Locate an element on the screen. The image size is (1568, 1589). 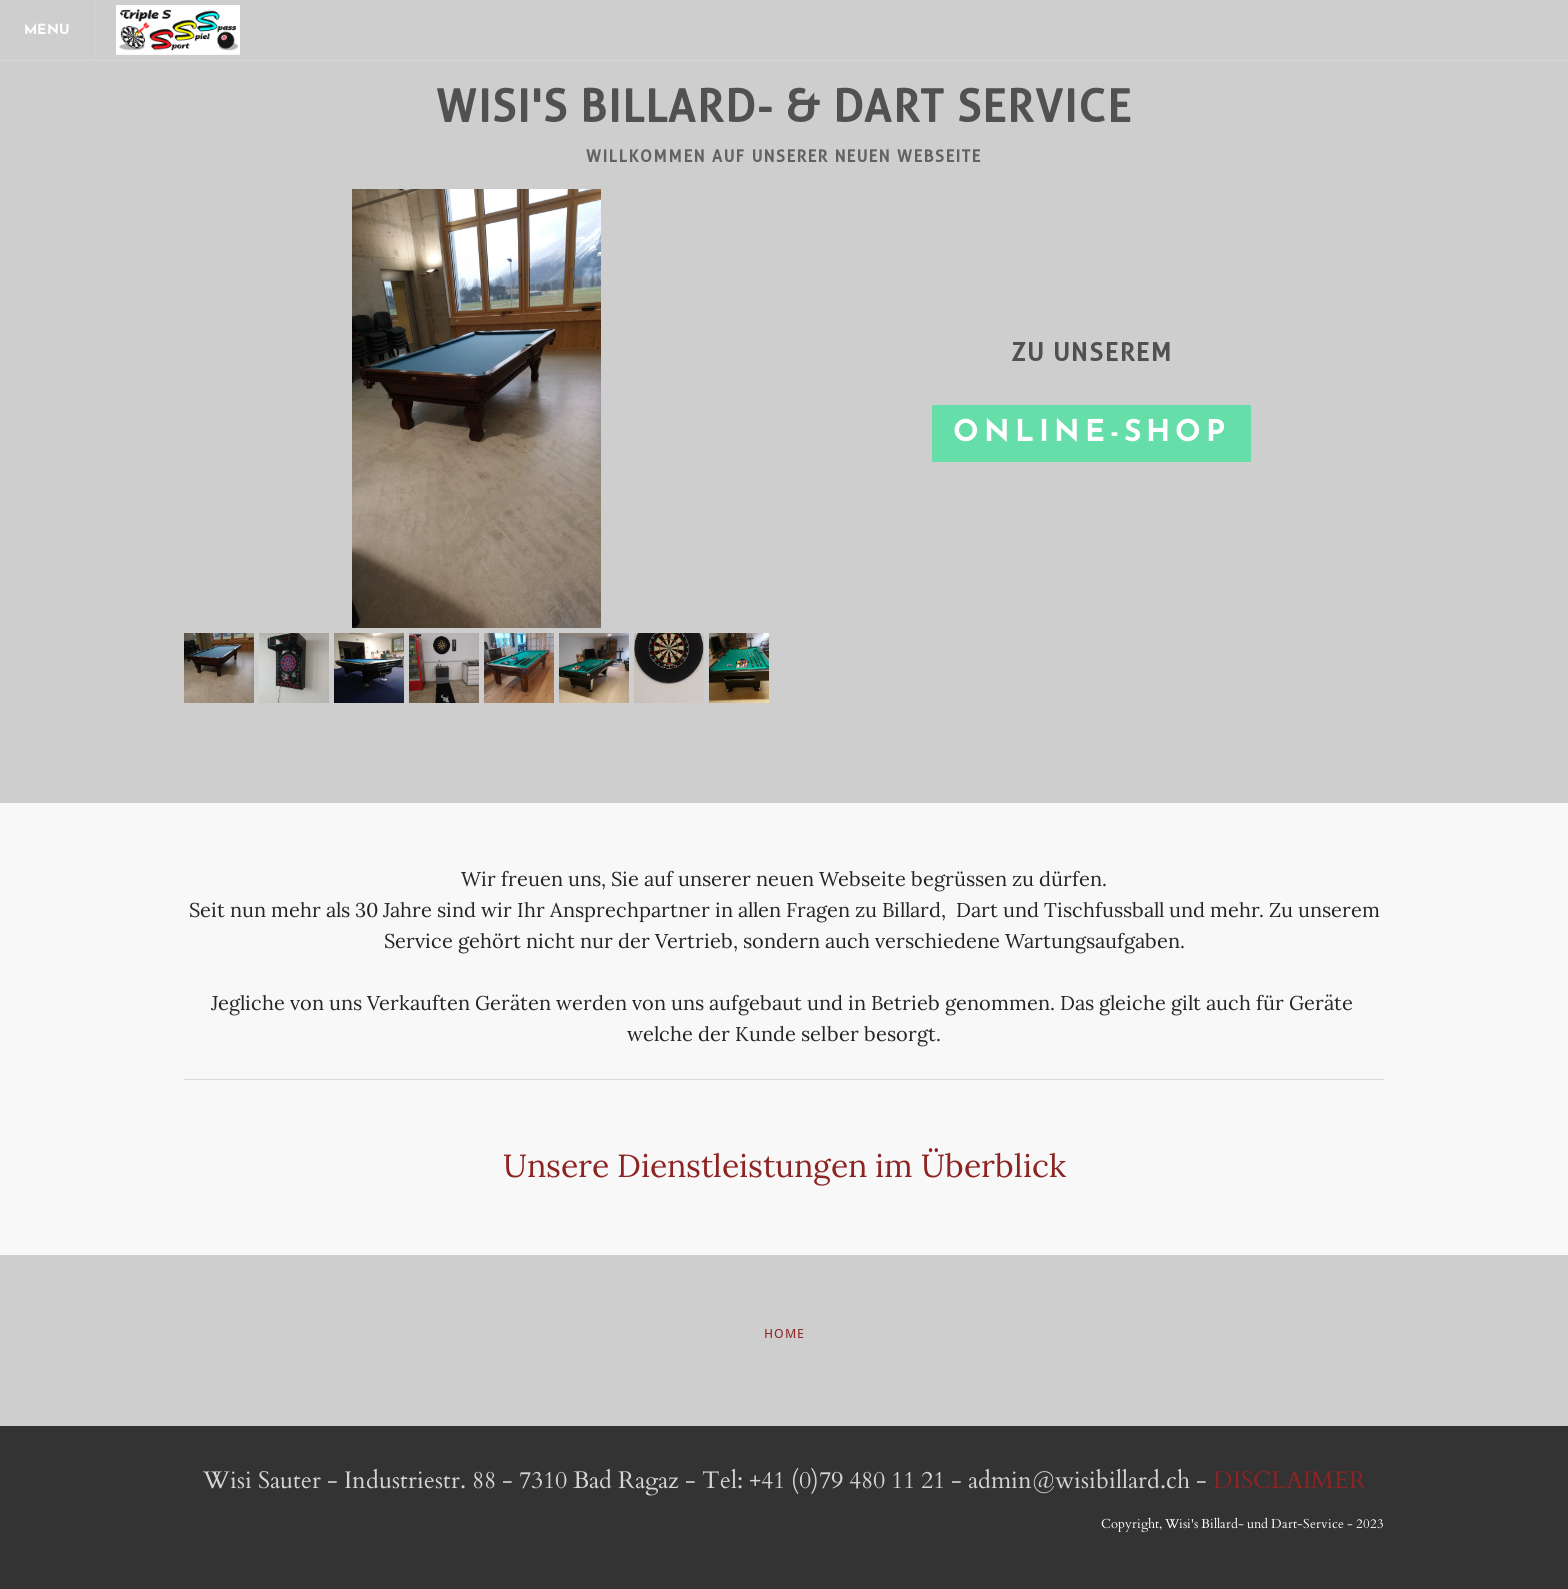
Unsere Dienstleistungen im Überblick is located at coordinates (784, 1165).